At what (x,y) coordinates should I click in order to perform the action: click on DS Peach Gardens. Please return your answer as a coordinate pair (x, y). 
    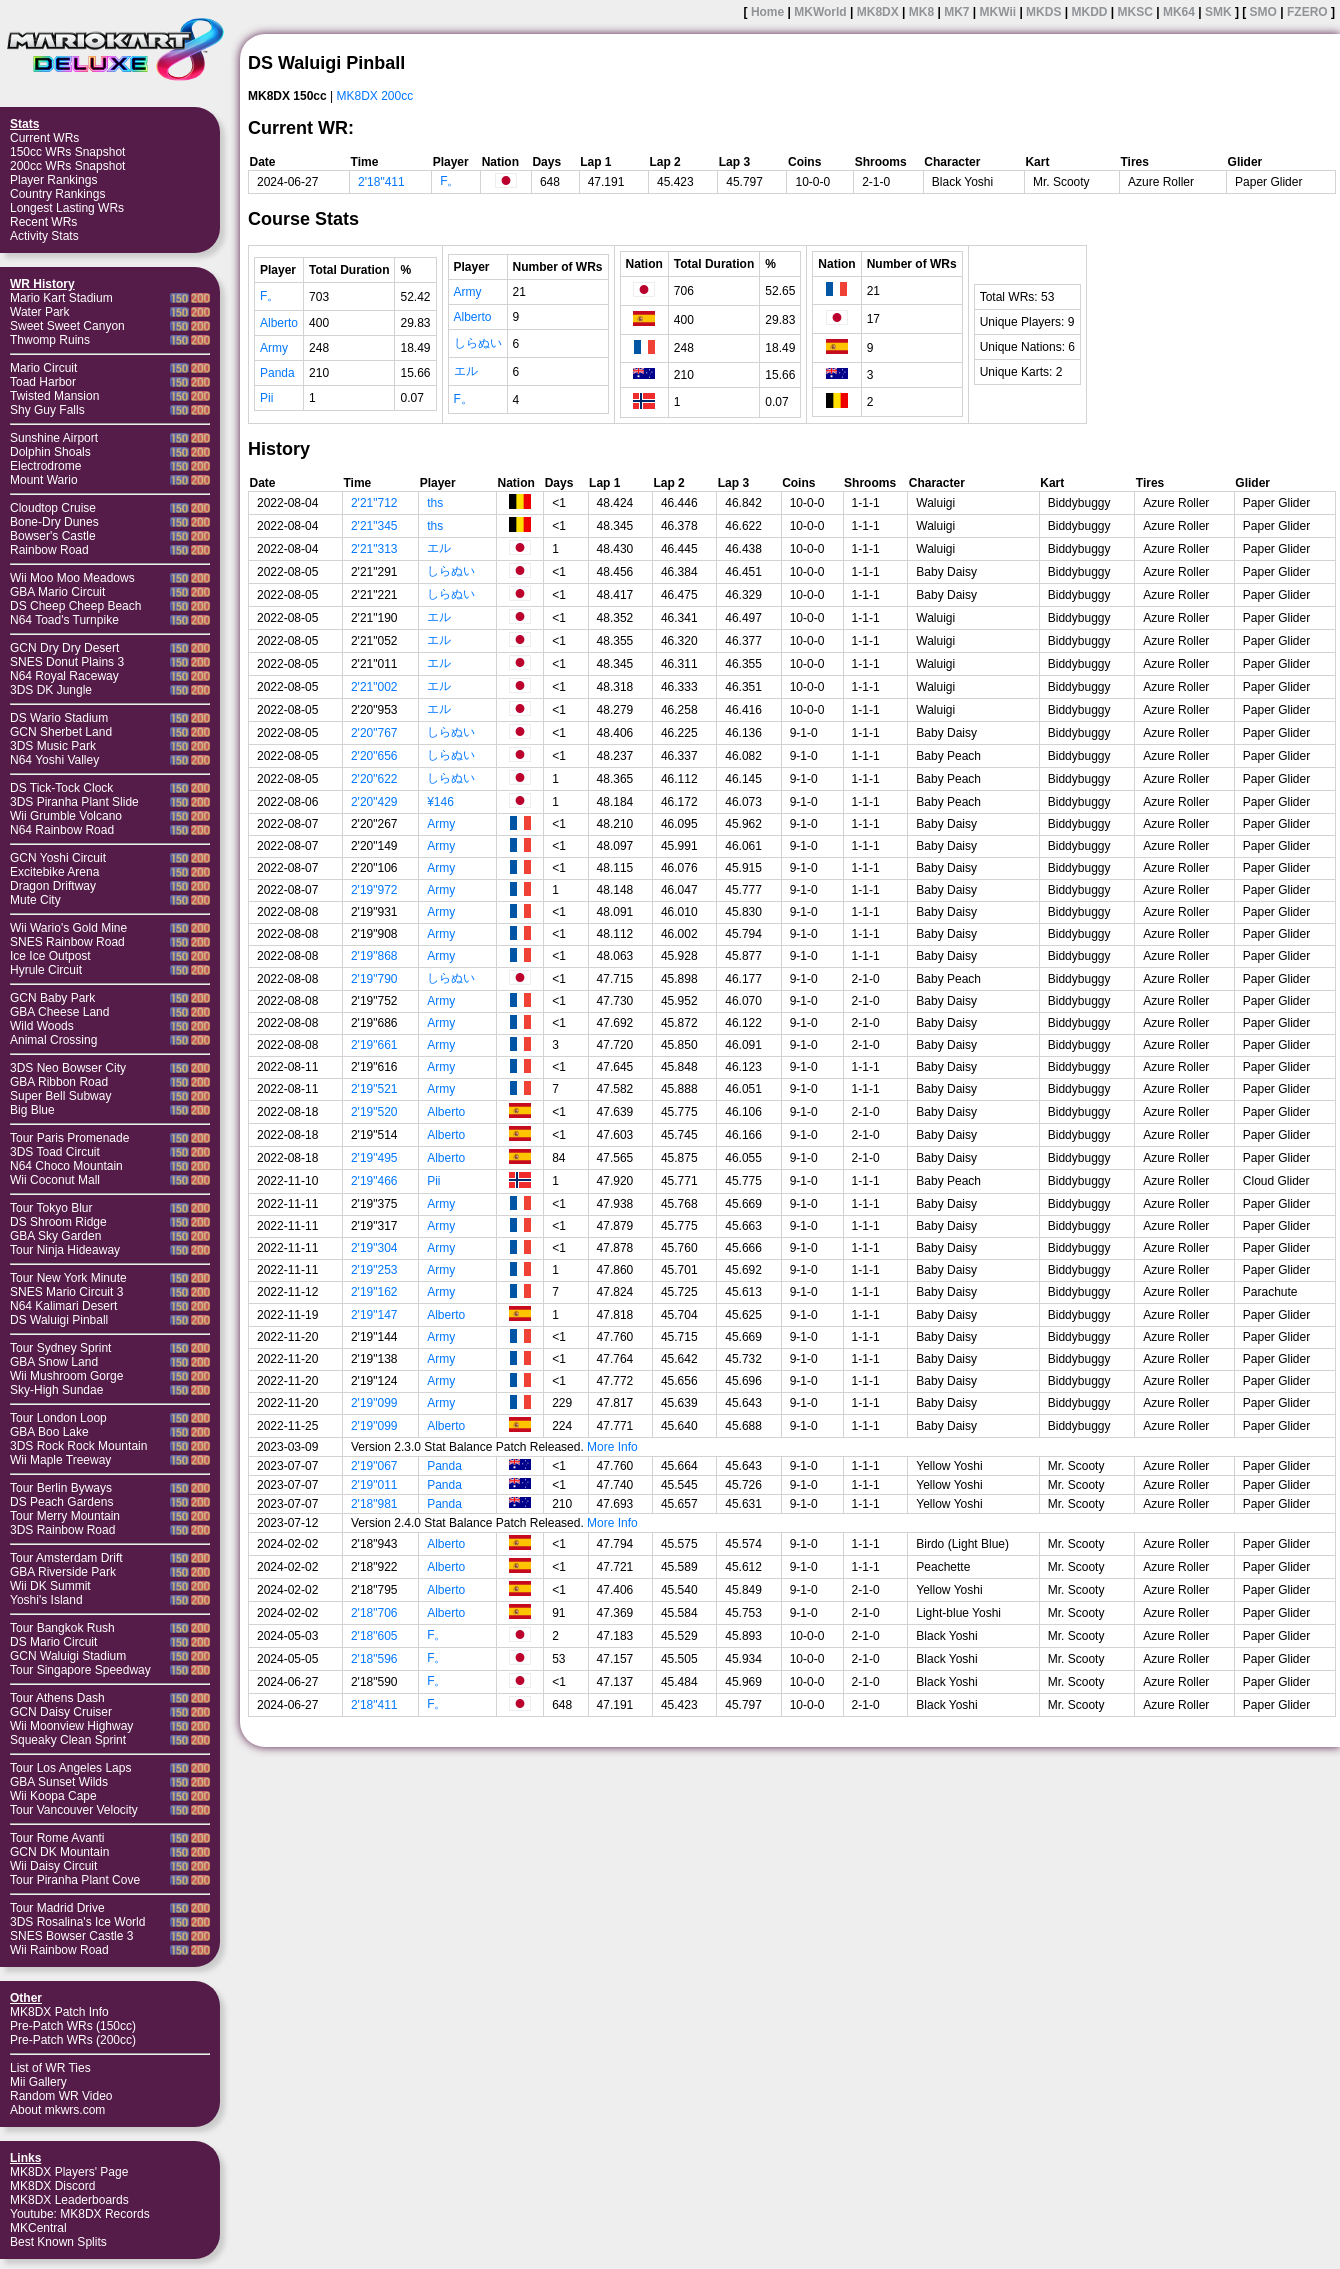
    Looking at the image, I should click on (61, 1502).